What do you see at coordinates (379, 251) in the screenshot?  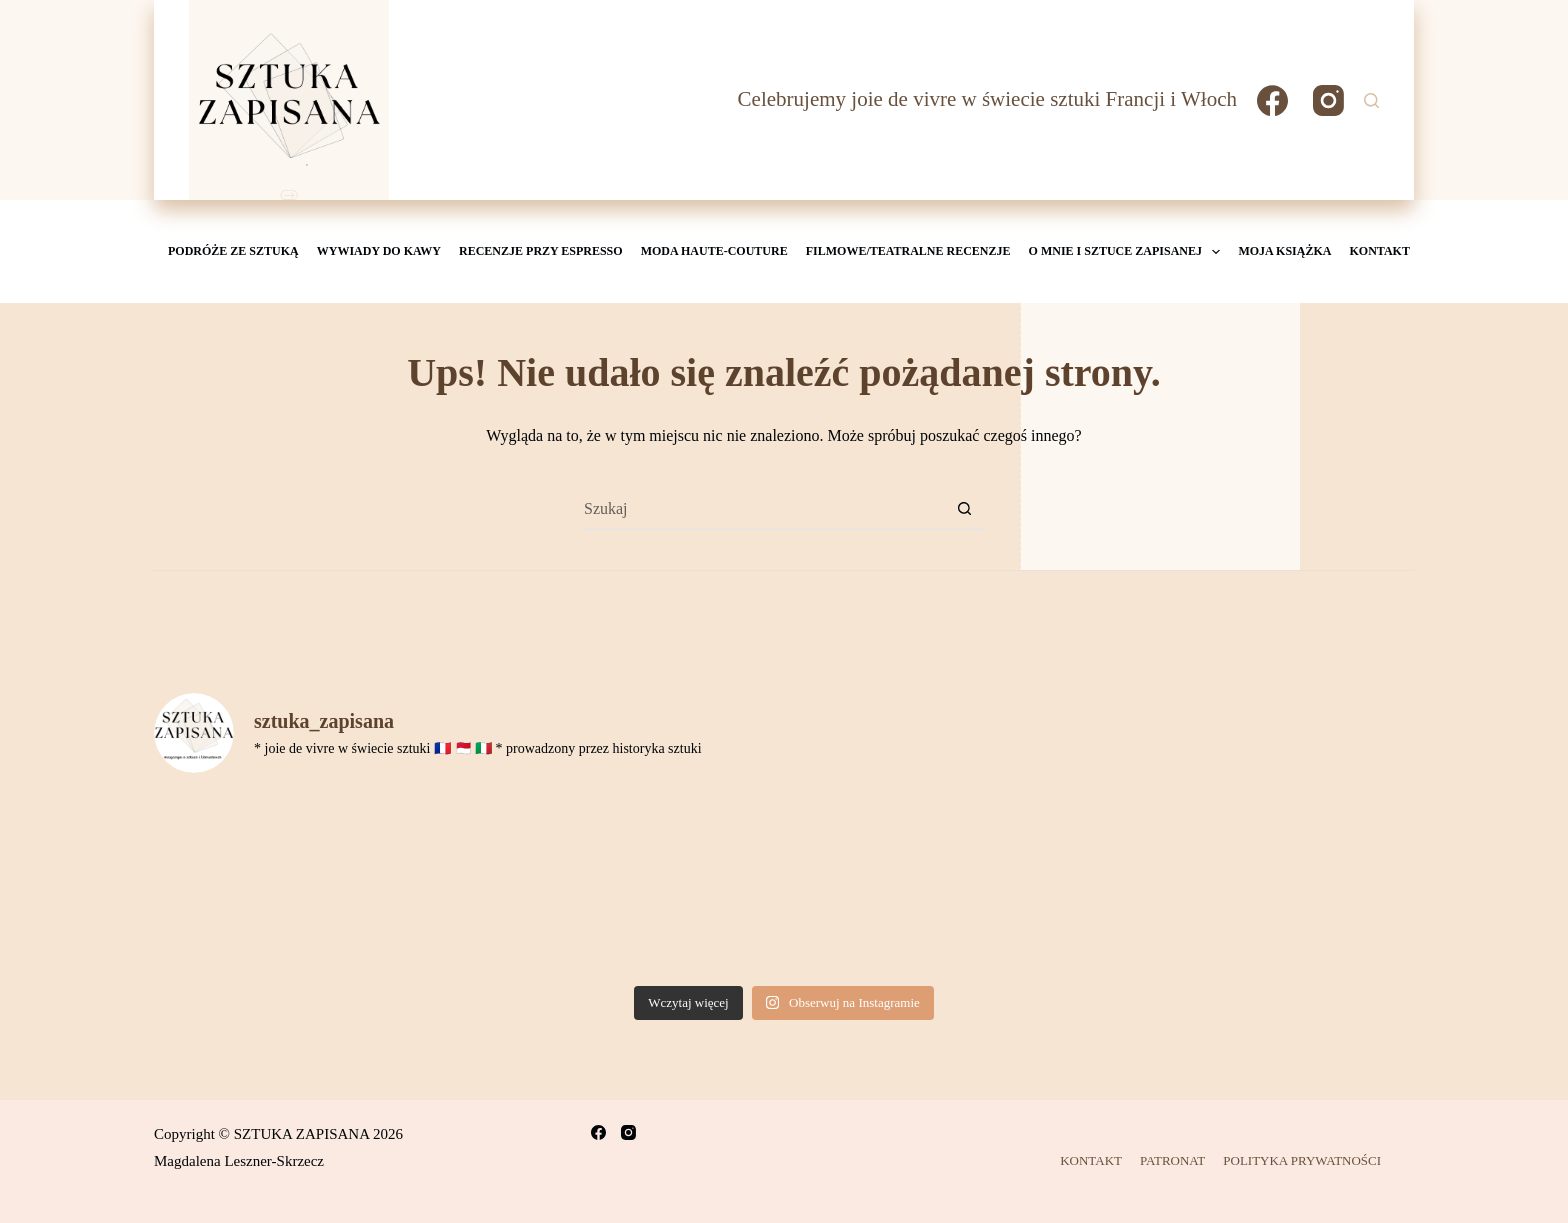 I see `Wywiady do kawy` at bounding box center [379, 251].